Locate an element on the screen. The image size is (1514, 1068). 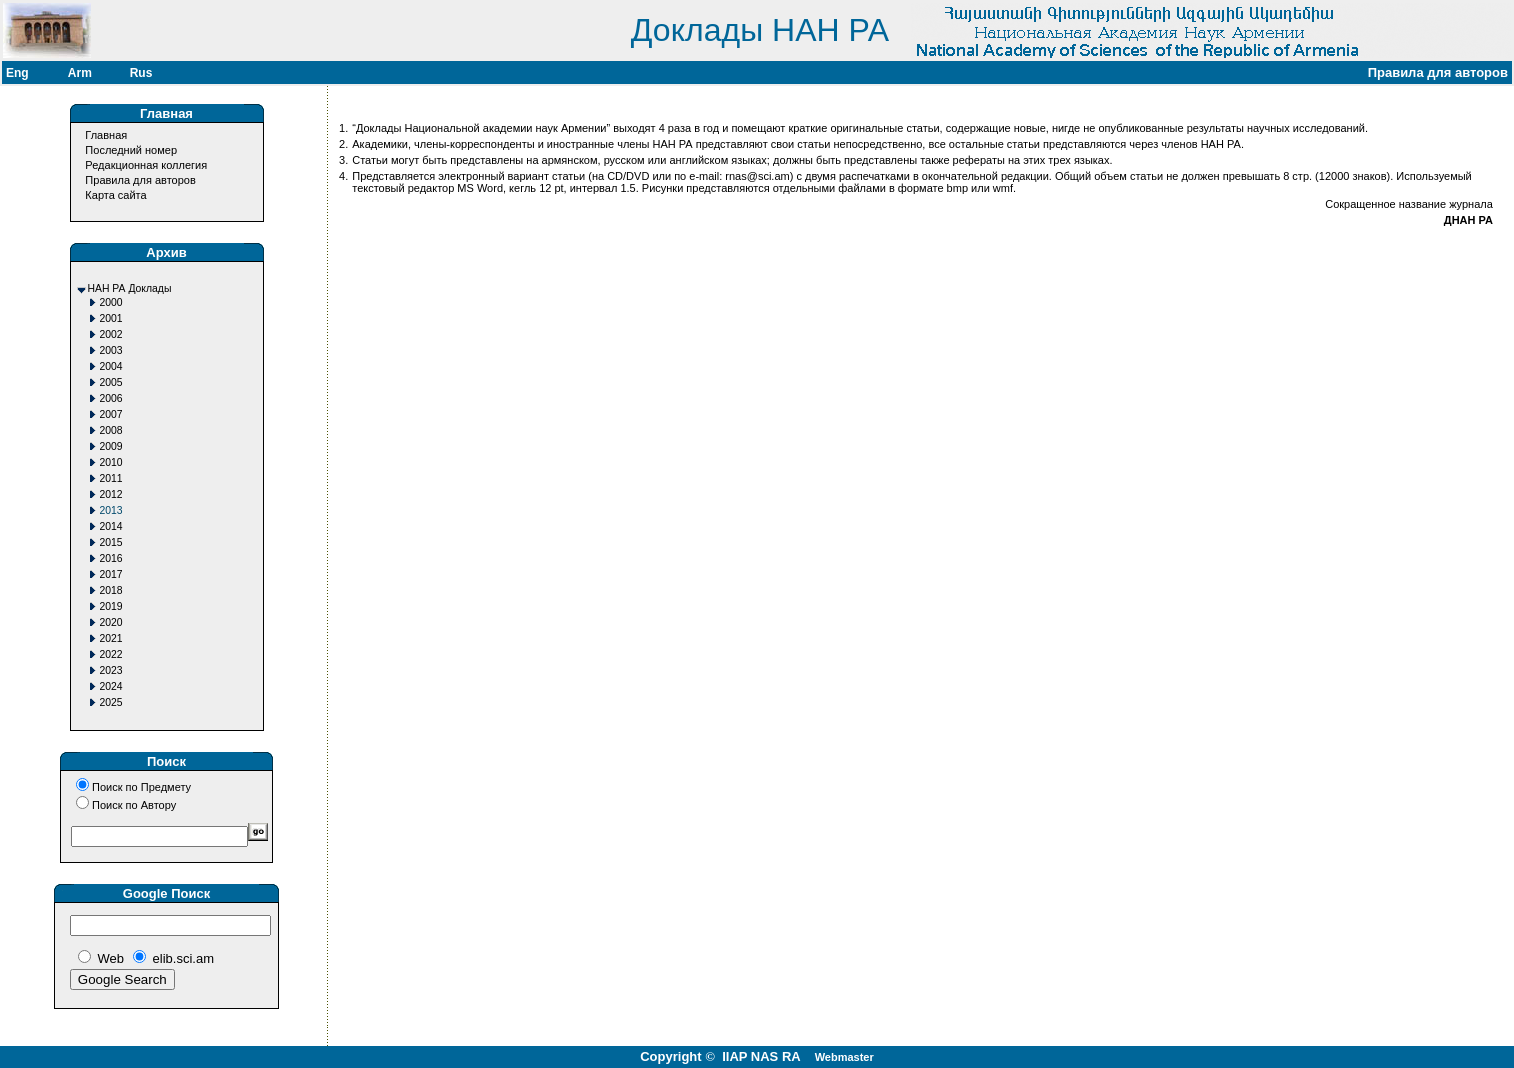
2020 is located at coordinates (111, 622).